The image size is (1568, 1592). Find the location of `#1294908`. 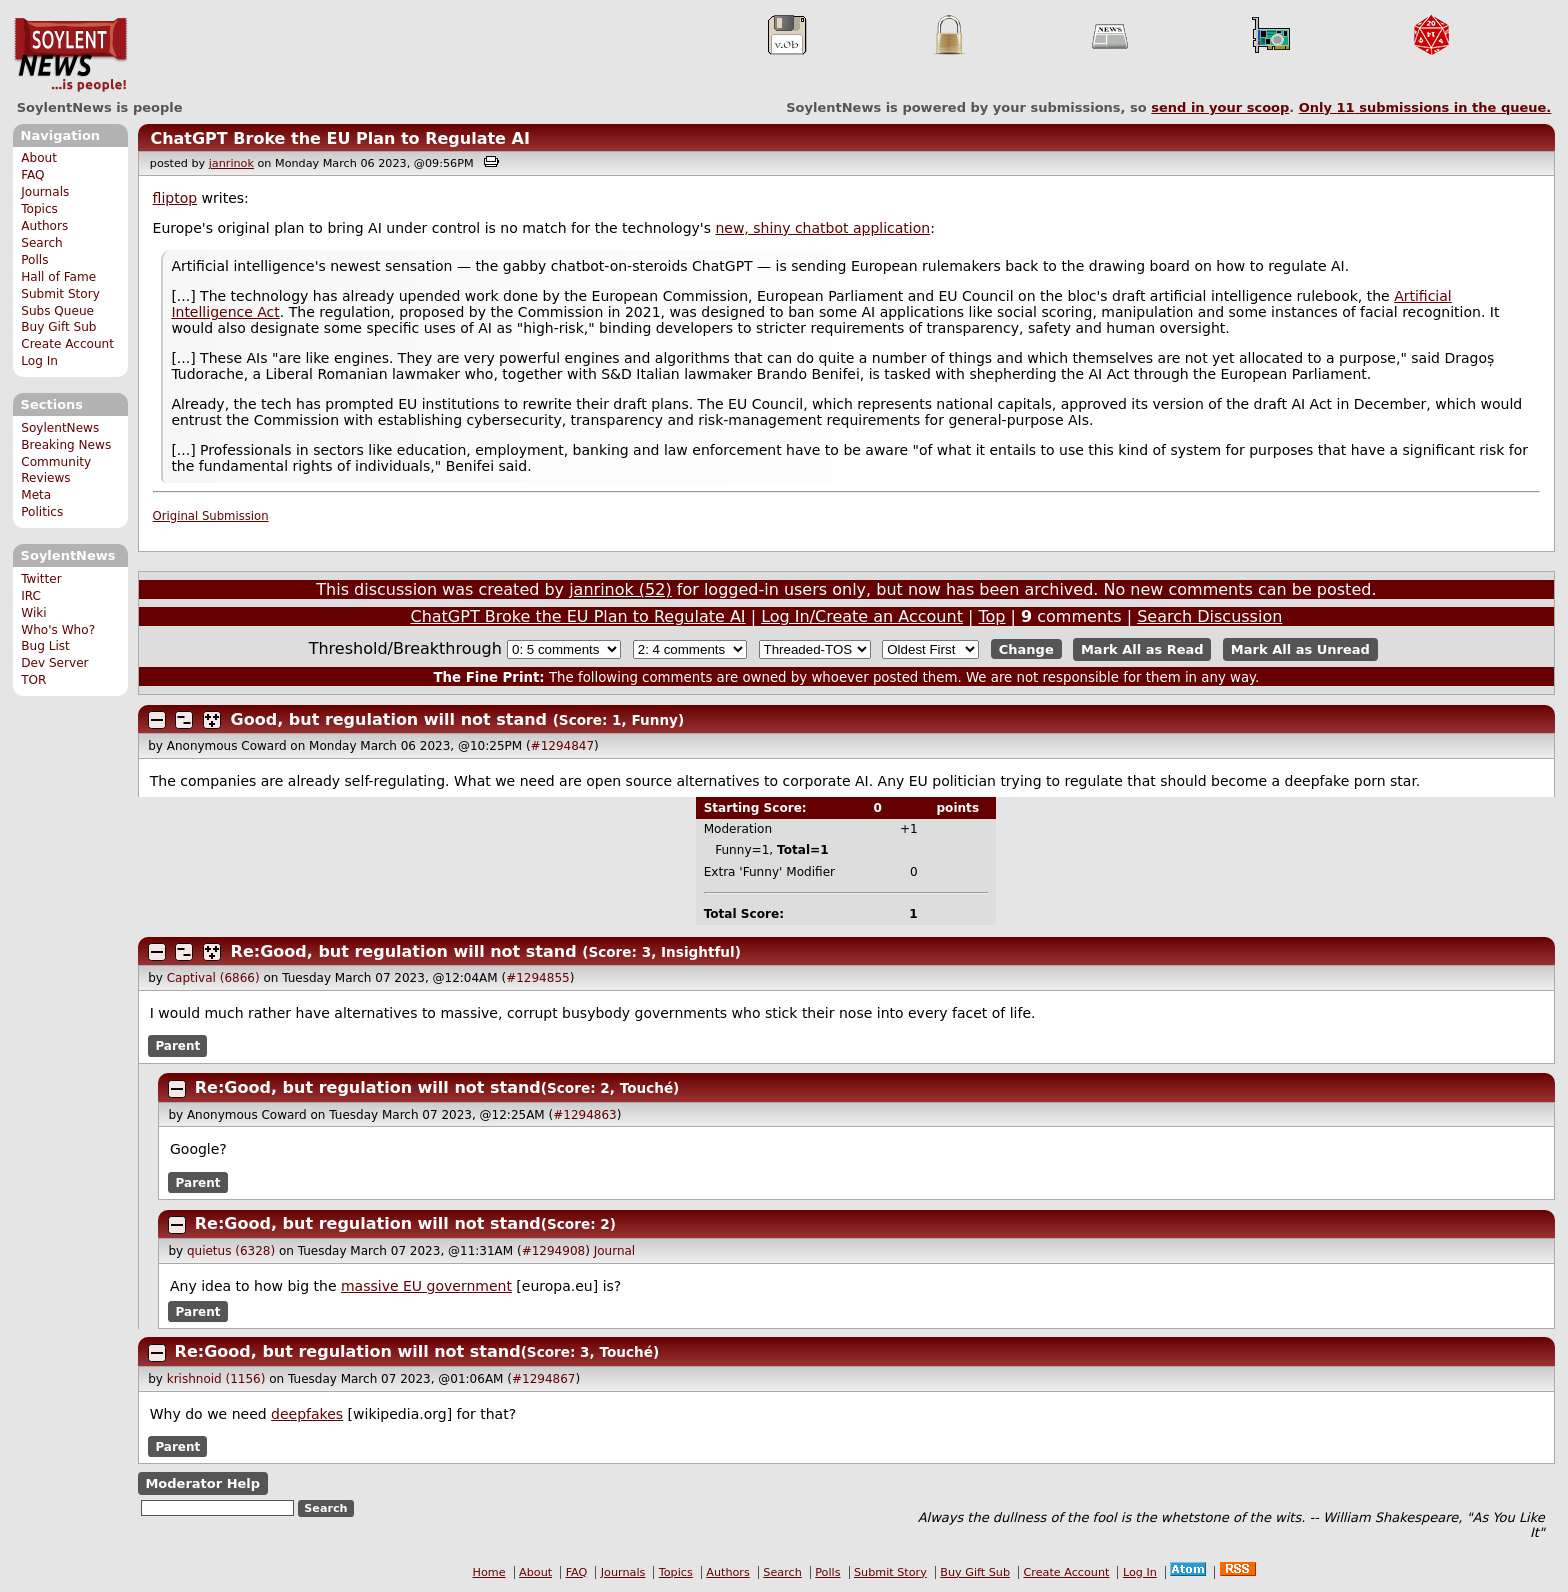

#1294908 is located at coordinates (554, 1251).